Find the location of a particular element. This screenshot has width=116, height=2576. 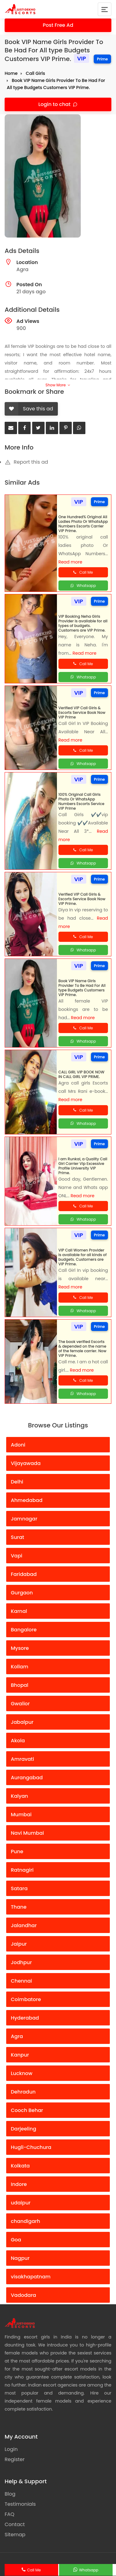

Sitemap is located at coordinates (15, 2534).